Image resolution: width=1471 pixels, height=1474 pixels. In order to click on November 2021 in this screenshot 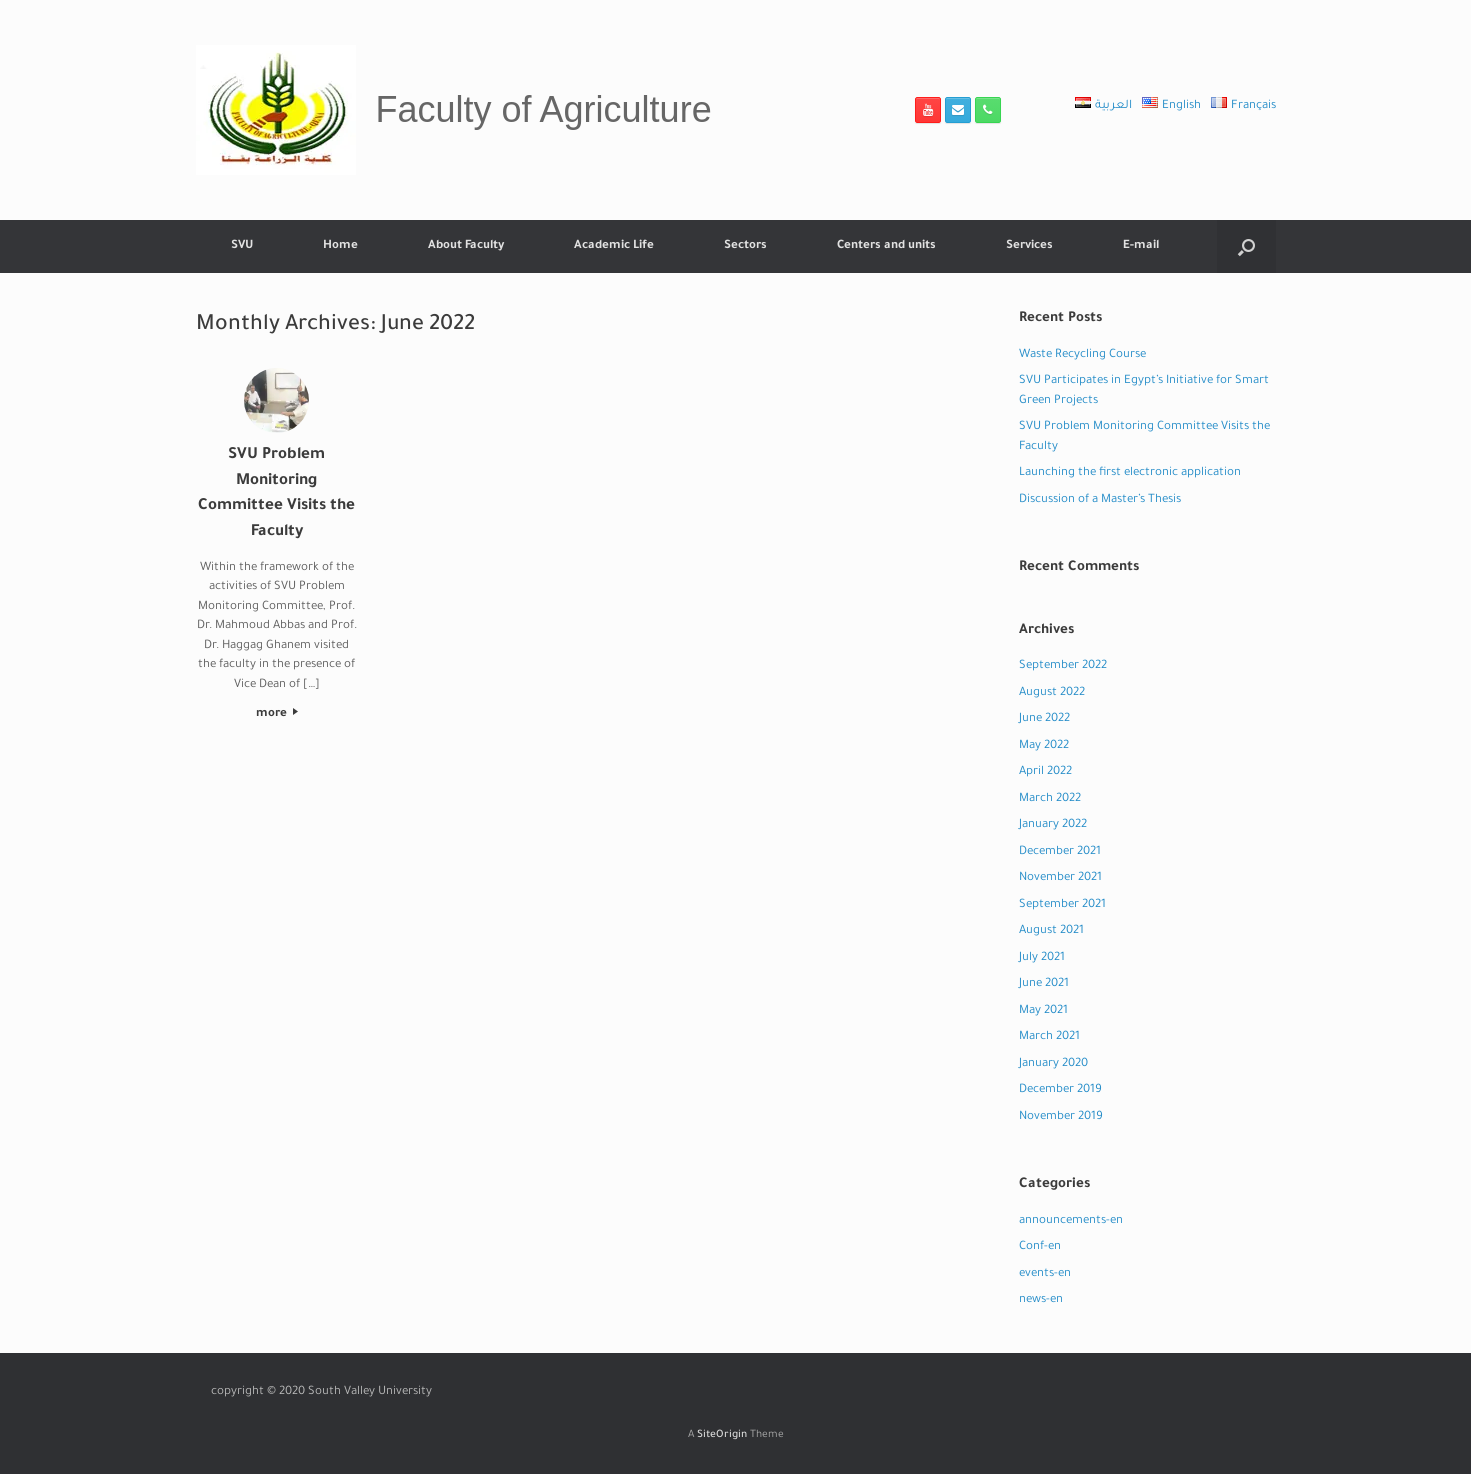, I will do `click(1060, 878)`.